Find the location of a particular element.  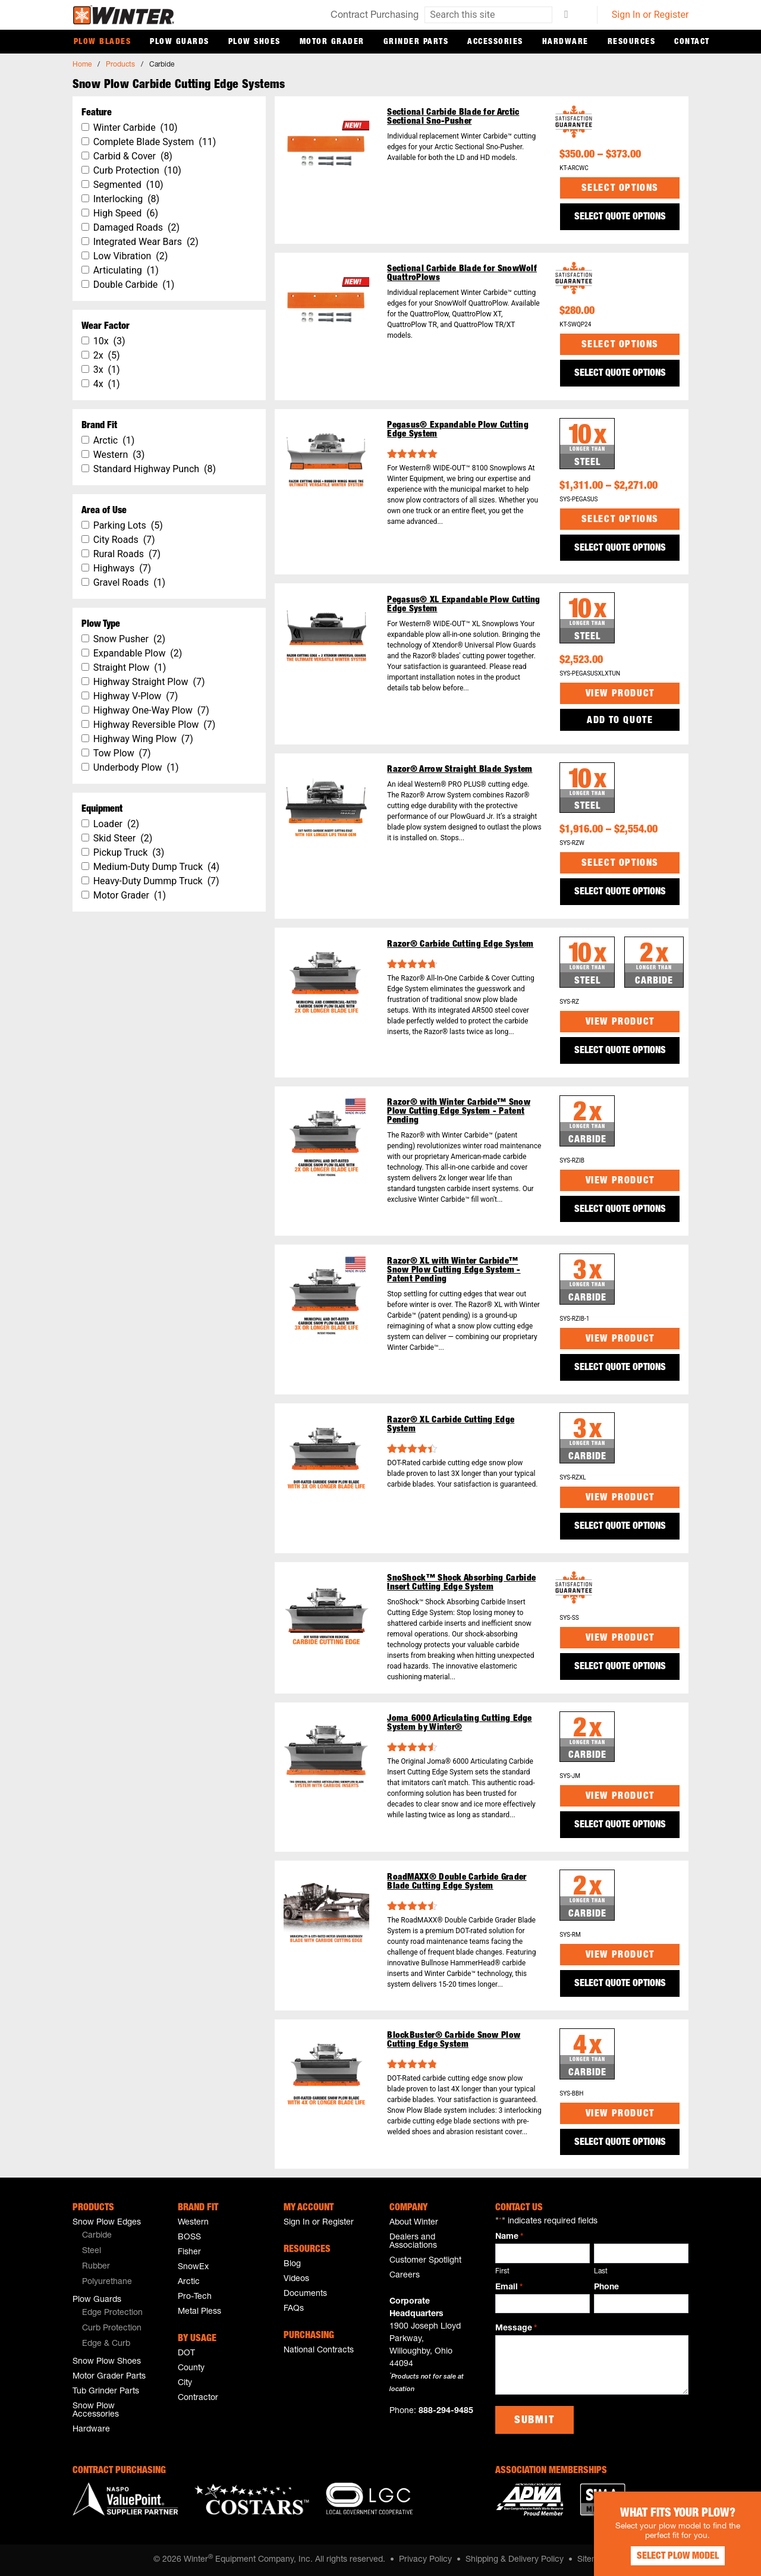

Low Vibration (2) is located at coordinates (130, 256).